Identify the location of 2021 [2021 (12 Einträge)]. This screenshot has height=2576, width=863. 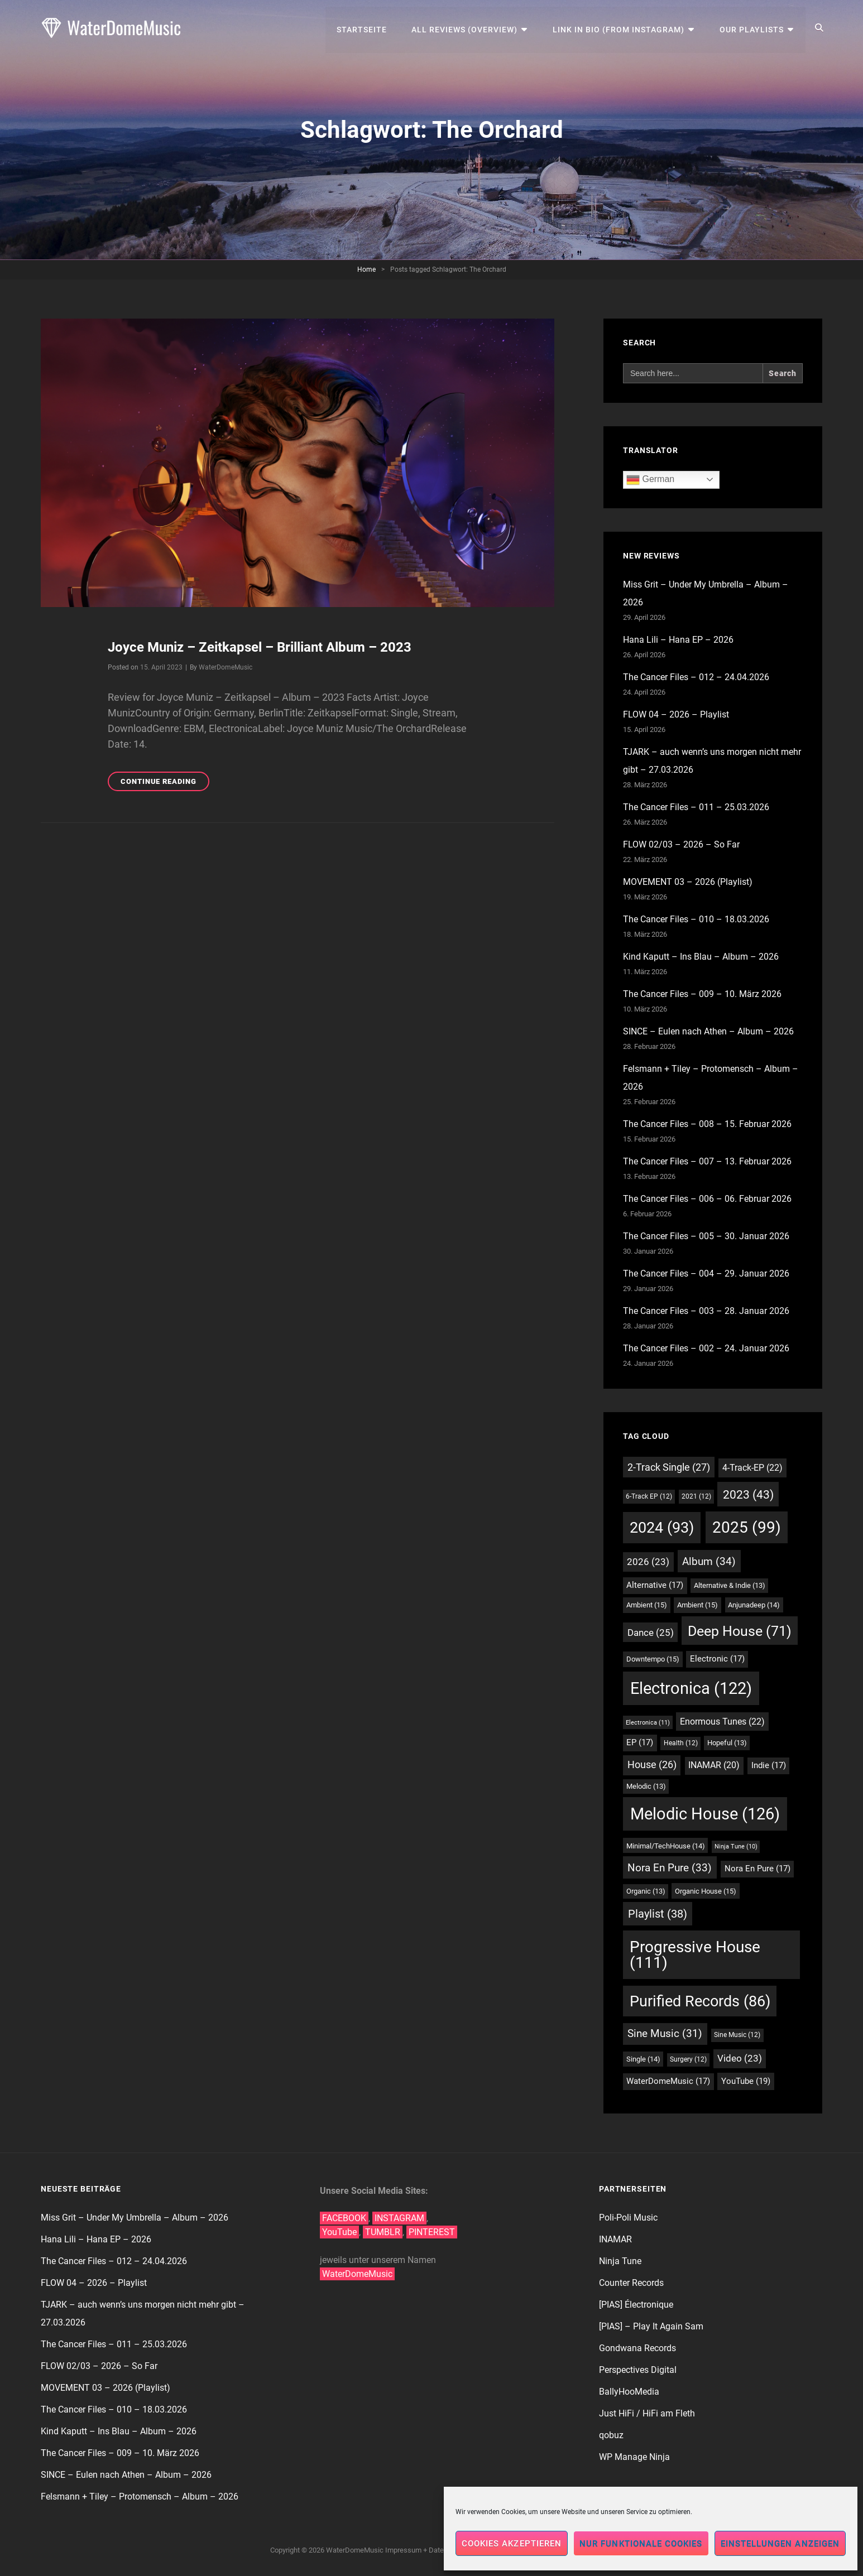
(696, 1496).